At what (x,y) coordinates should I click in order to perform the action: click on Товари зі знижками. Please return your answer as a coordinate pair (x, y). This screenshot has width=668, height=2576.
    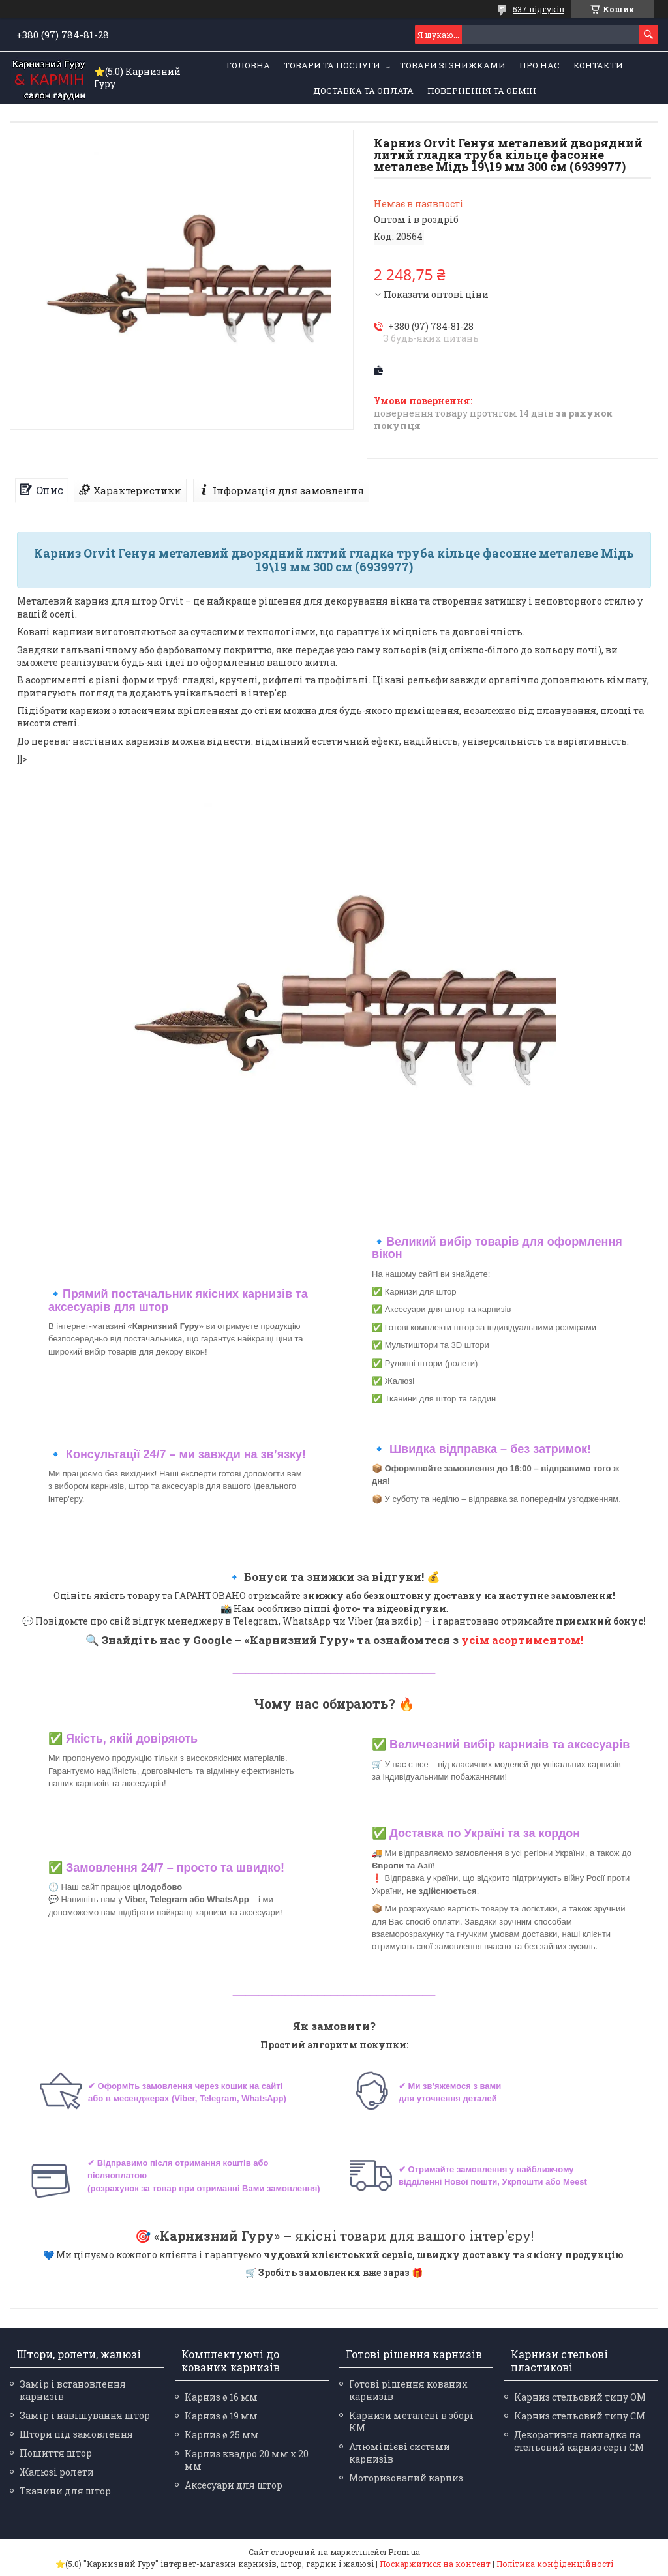
    Looking at the image, I should click on (453, 65).